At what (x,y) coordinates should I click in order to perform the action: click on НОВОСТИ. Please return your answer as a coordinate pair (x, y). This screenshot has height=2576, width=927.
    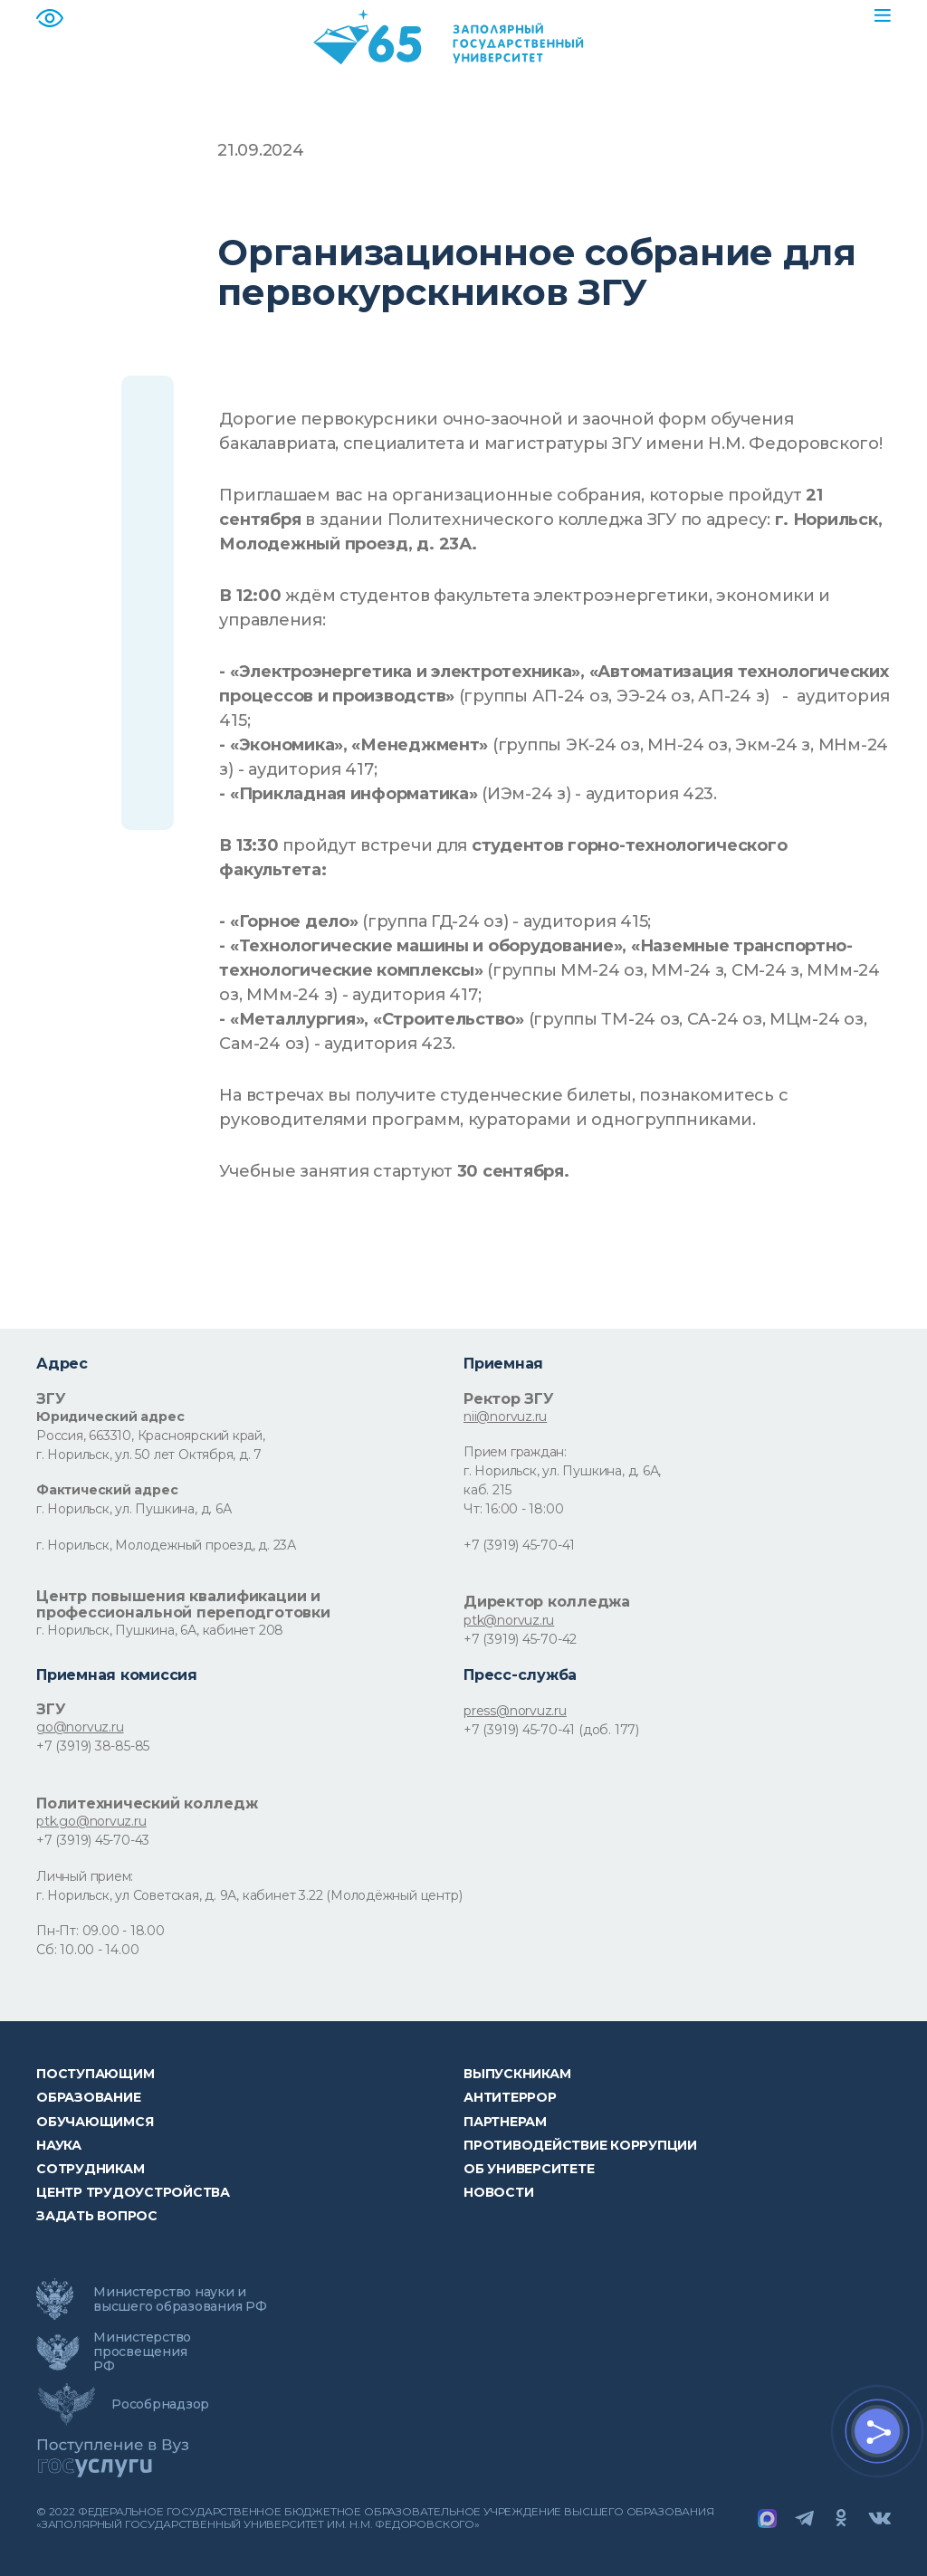
    Looking at the image, I should click on (498, 2192).